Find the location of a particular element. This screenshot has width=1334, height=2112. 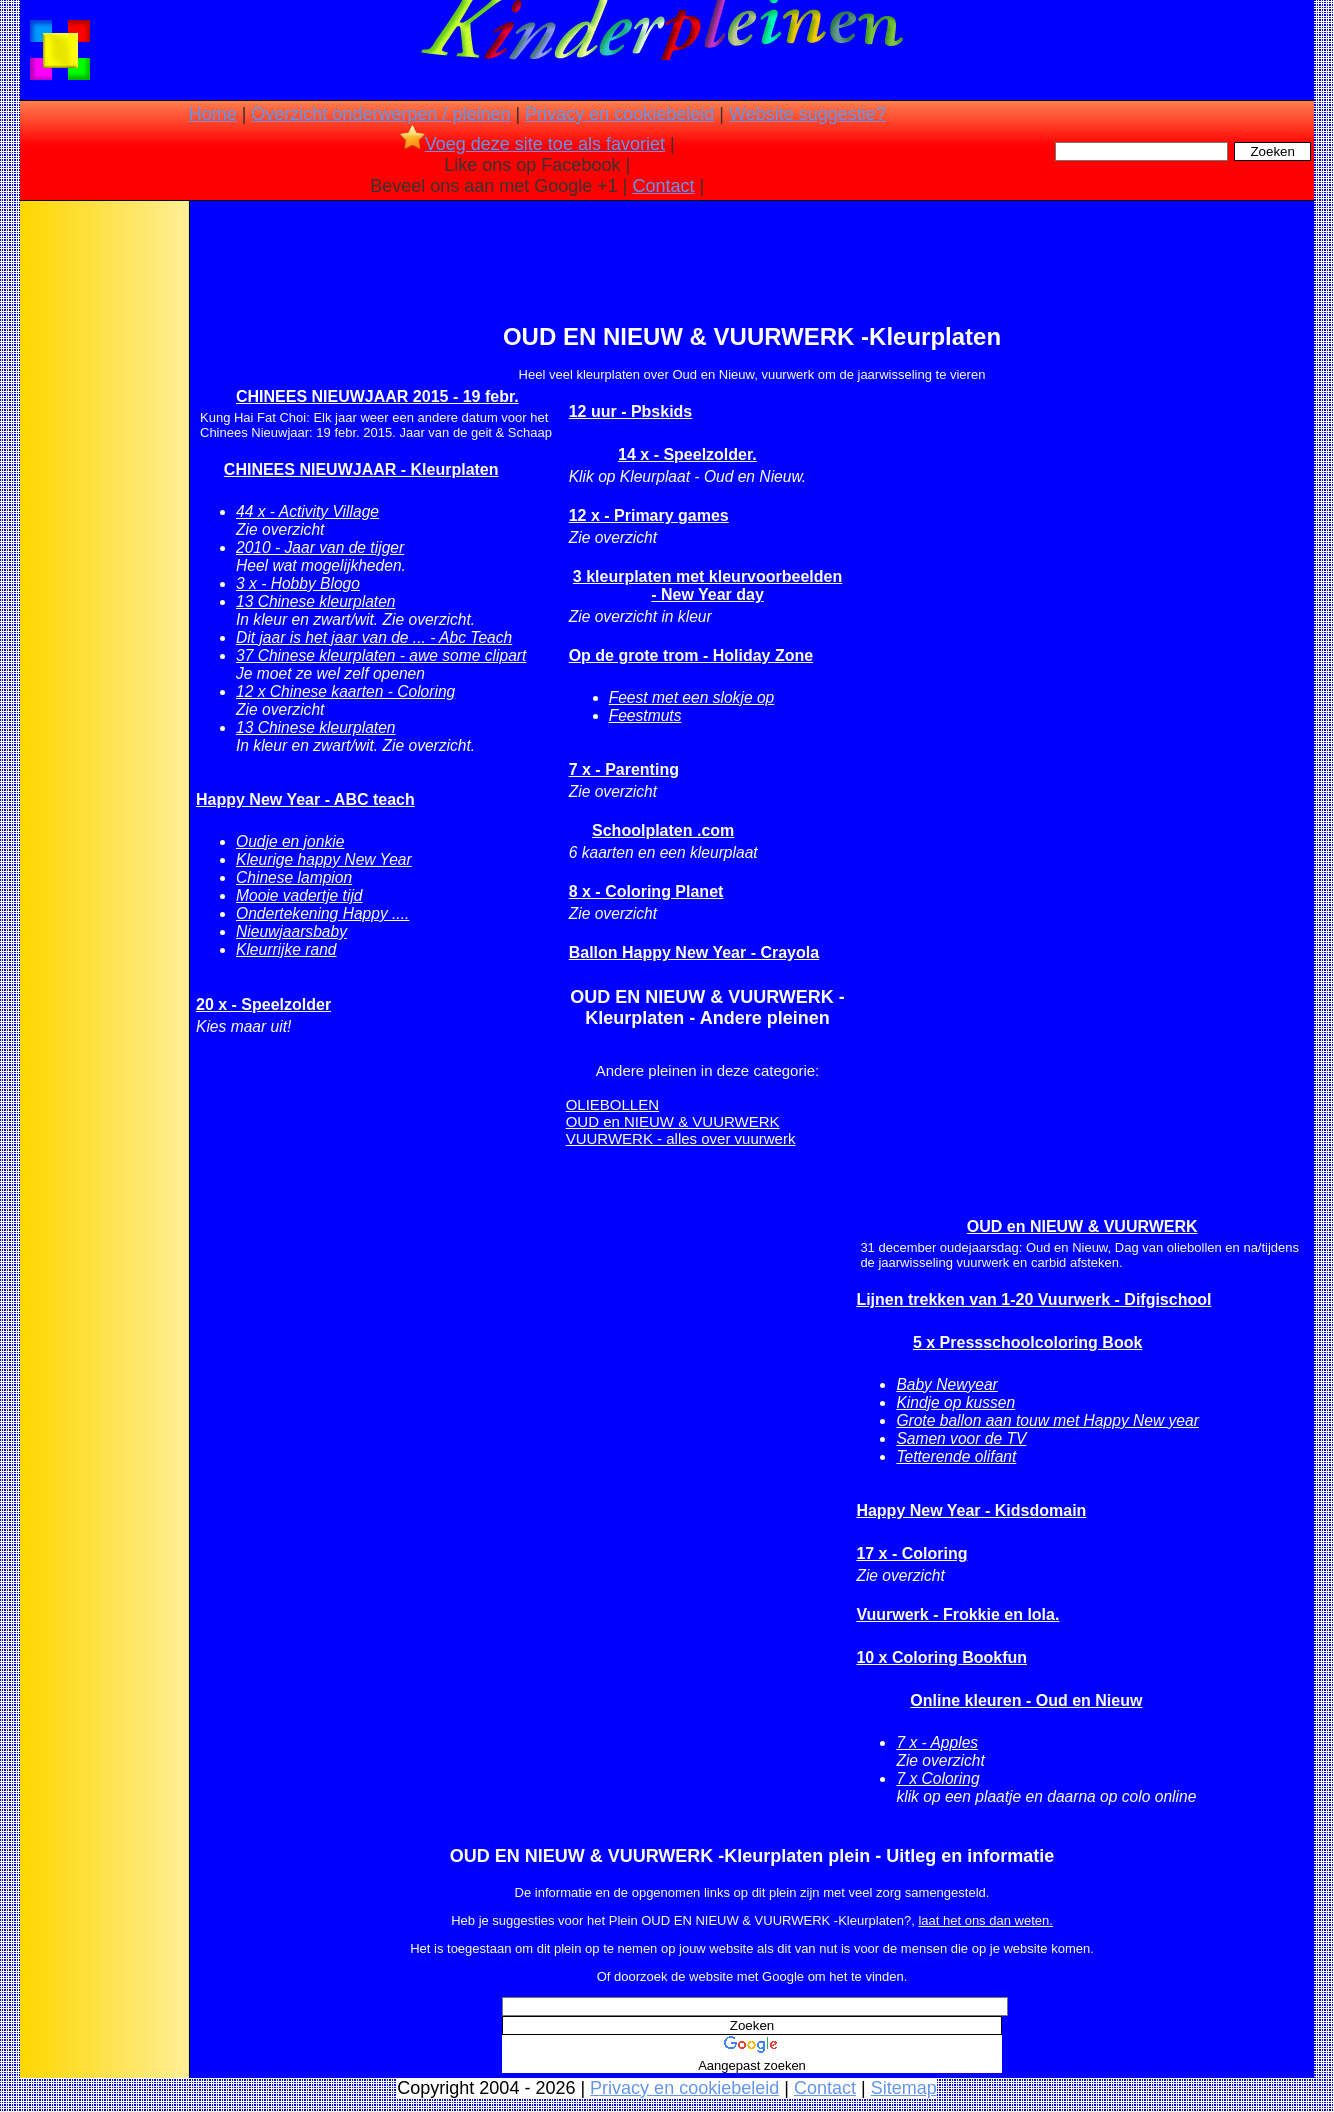

44 x - Activity Village is located at coordinates (307, 511).